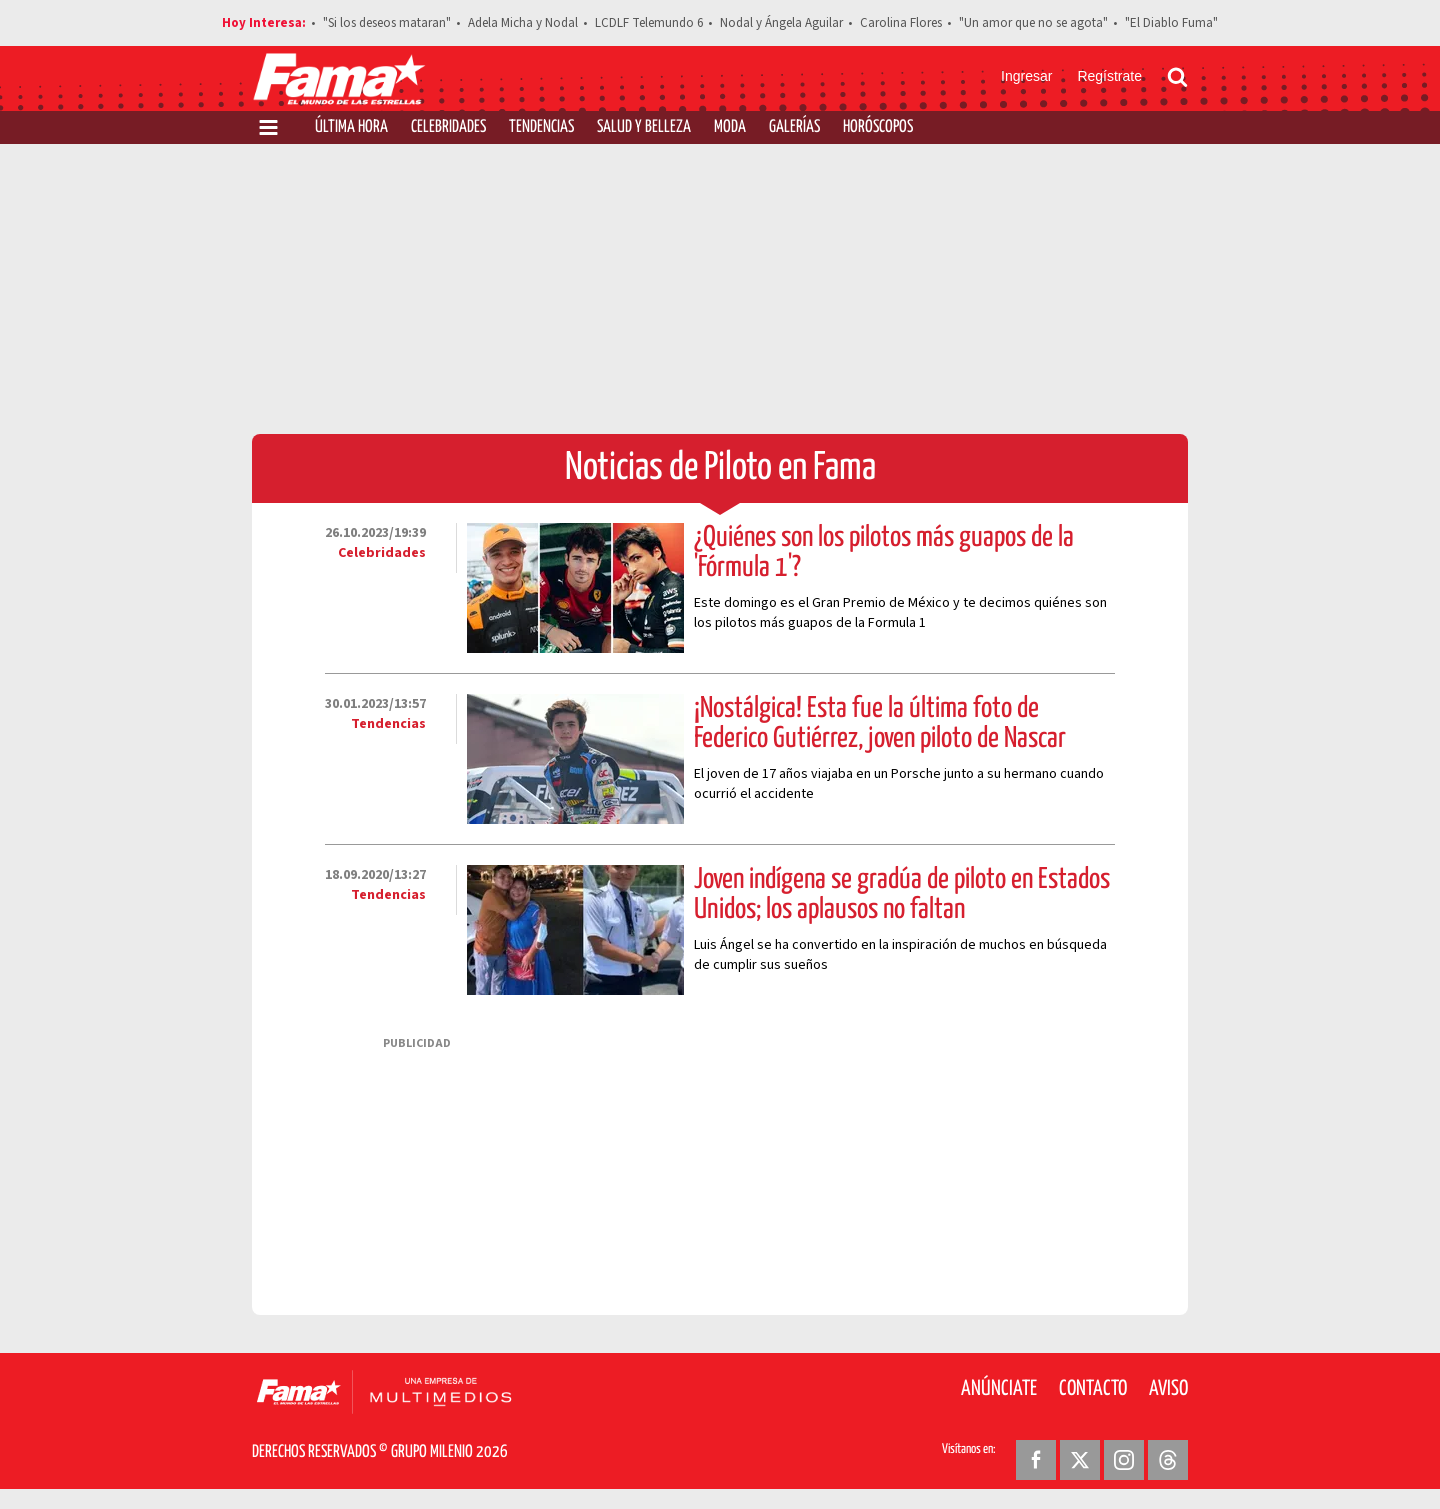 The width and height of the screenshot is (1440, 1509). I want to click on Galerías, so click(794, 127).